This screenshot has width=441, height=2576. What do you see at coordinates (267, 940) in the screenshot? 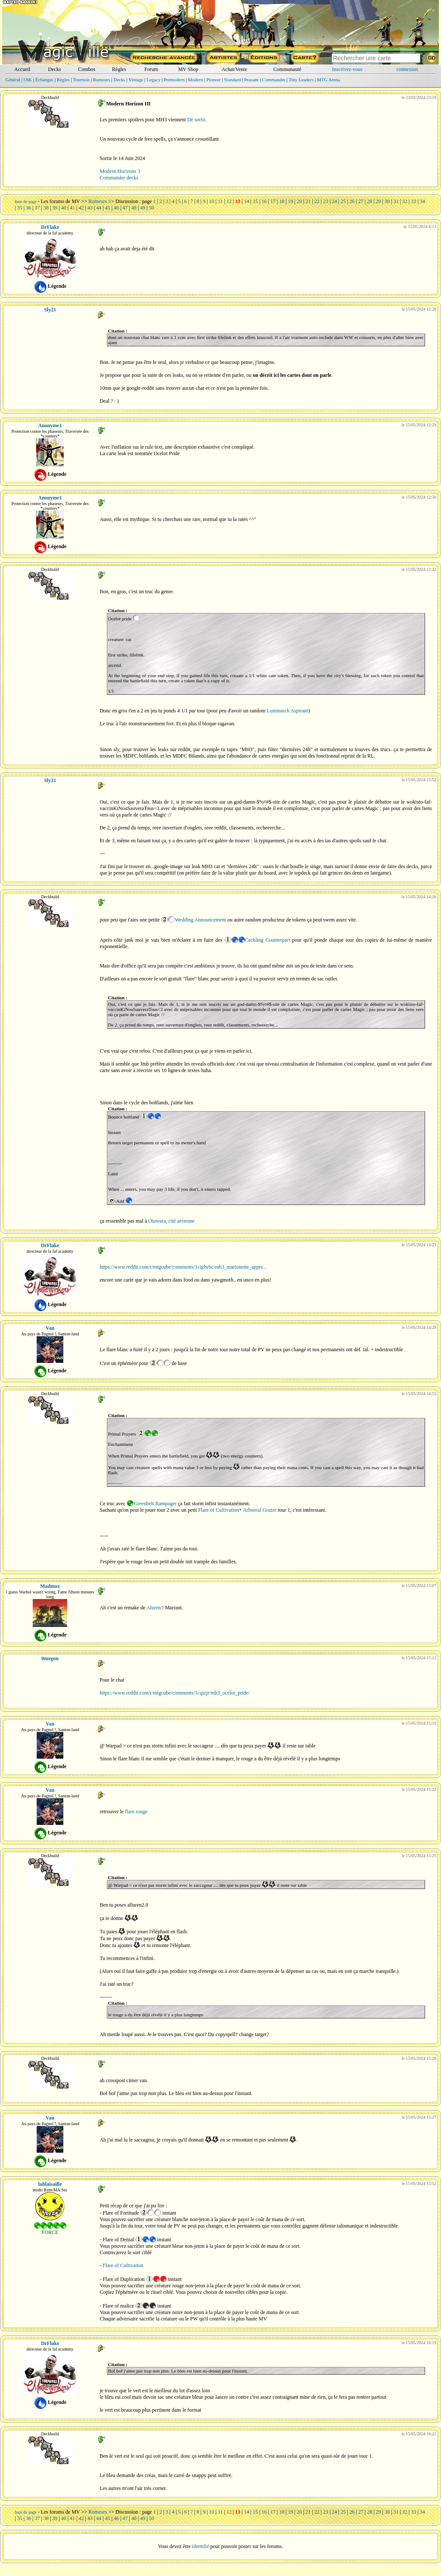
I see `Cackling Counterpart` at bounding box center [267, 940].